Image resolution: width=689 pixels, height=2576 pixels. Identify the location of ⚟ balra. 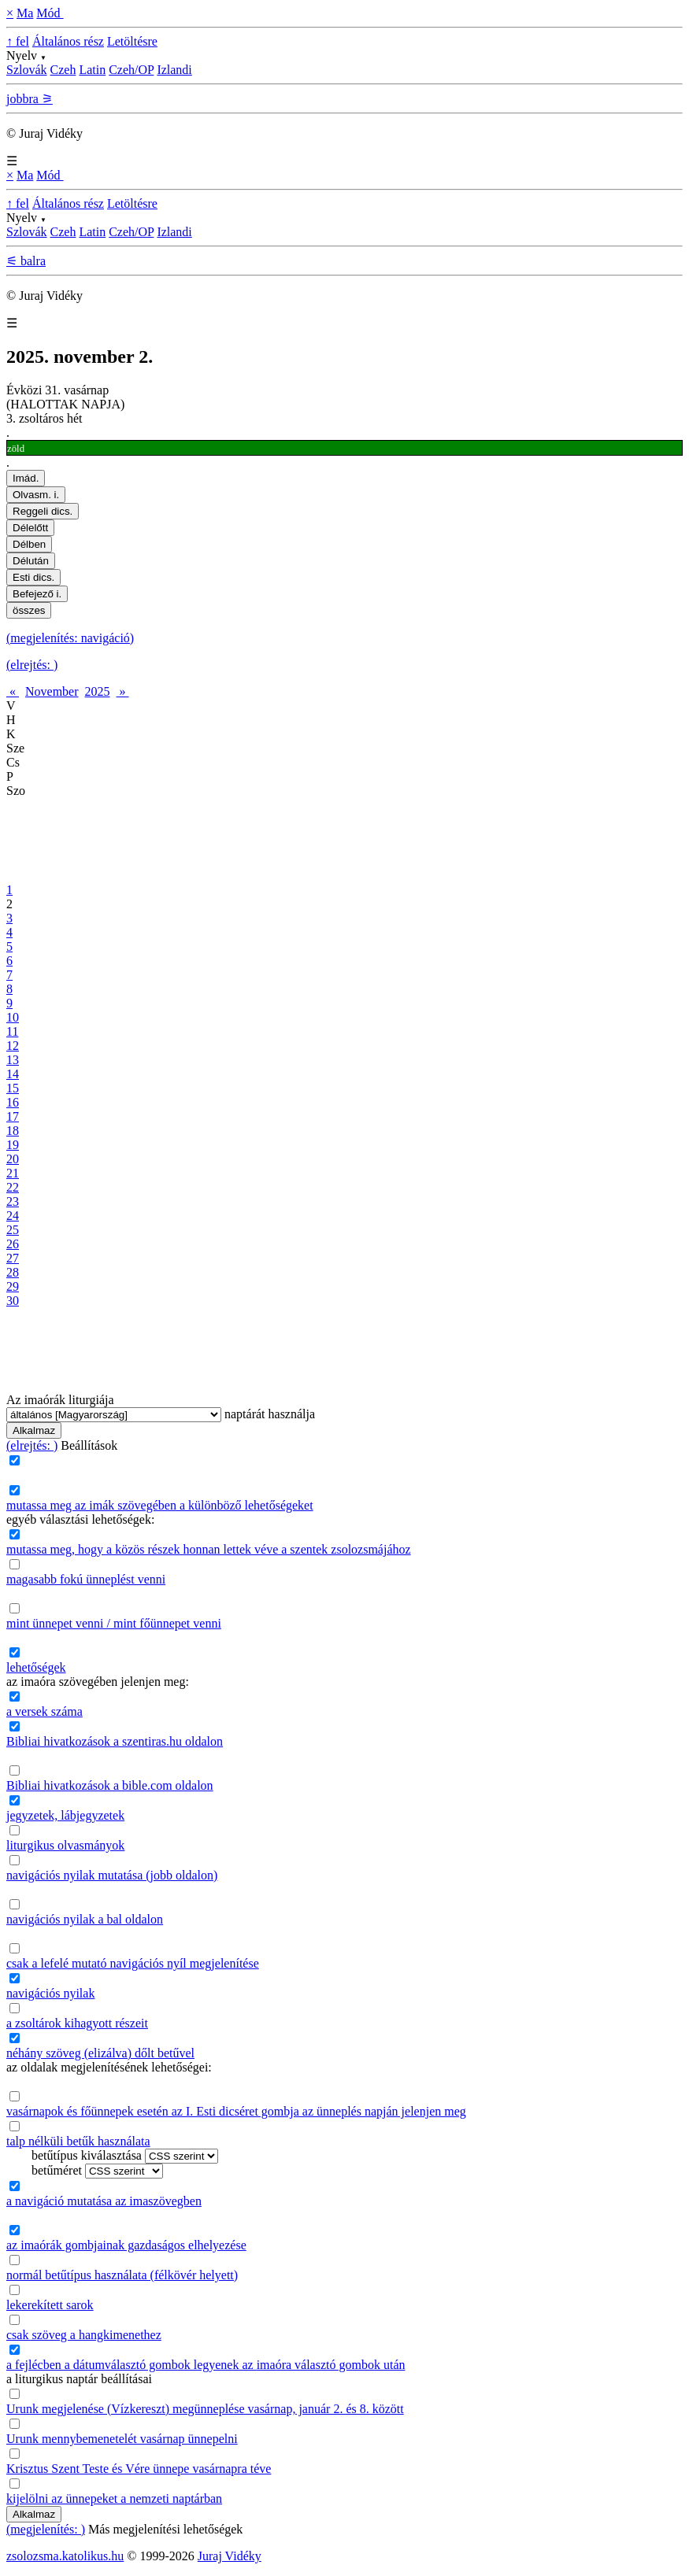
(26, 261).